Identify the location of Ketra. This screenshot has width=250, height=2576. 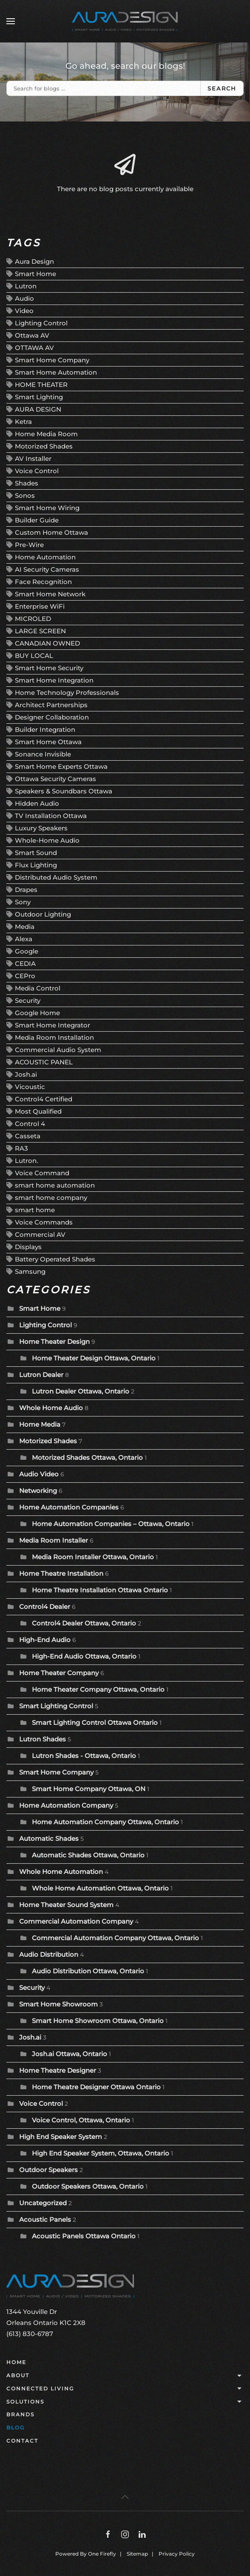
(23, 422).